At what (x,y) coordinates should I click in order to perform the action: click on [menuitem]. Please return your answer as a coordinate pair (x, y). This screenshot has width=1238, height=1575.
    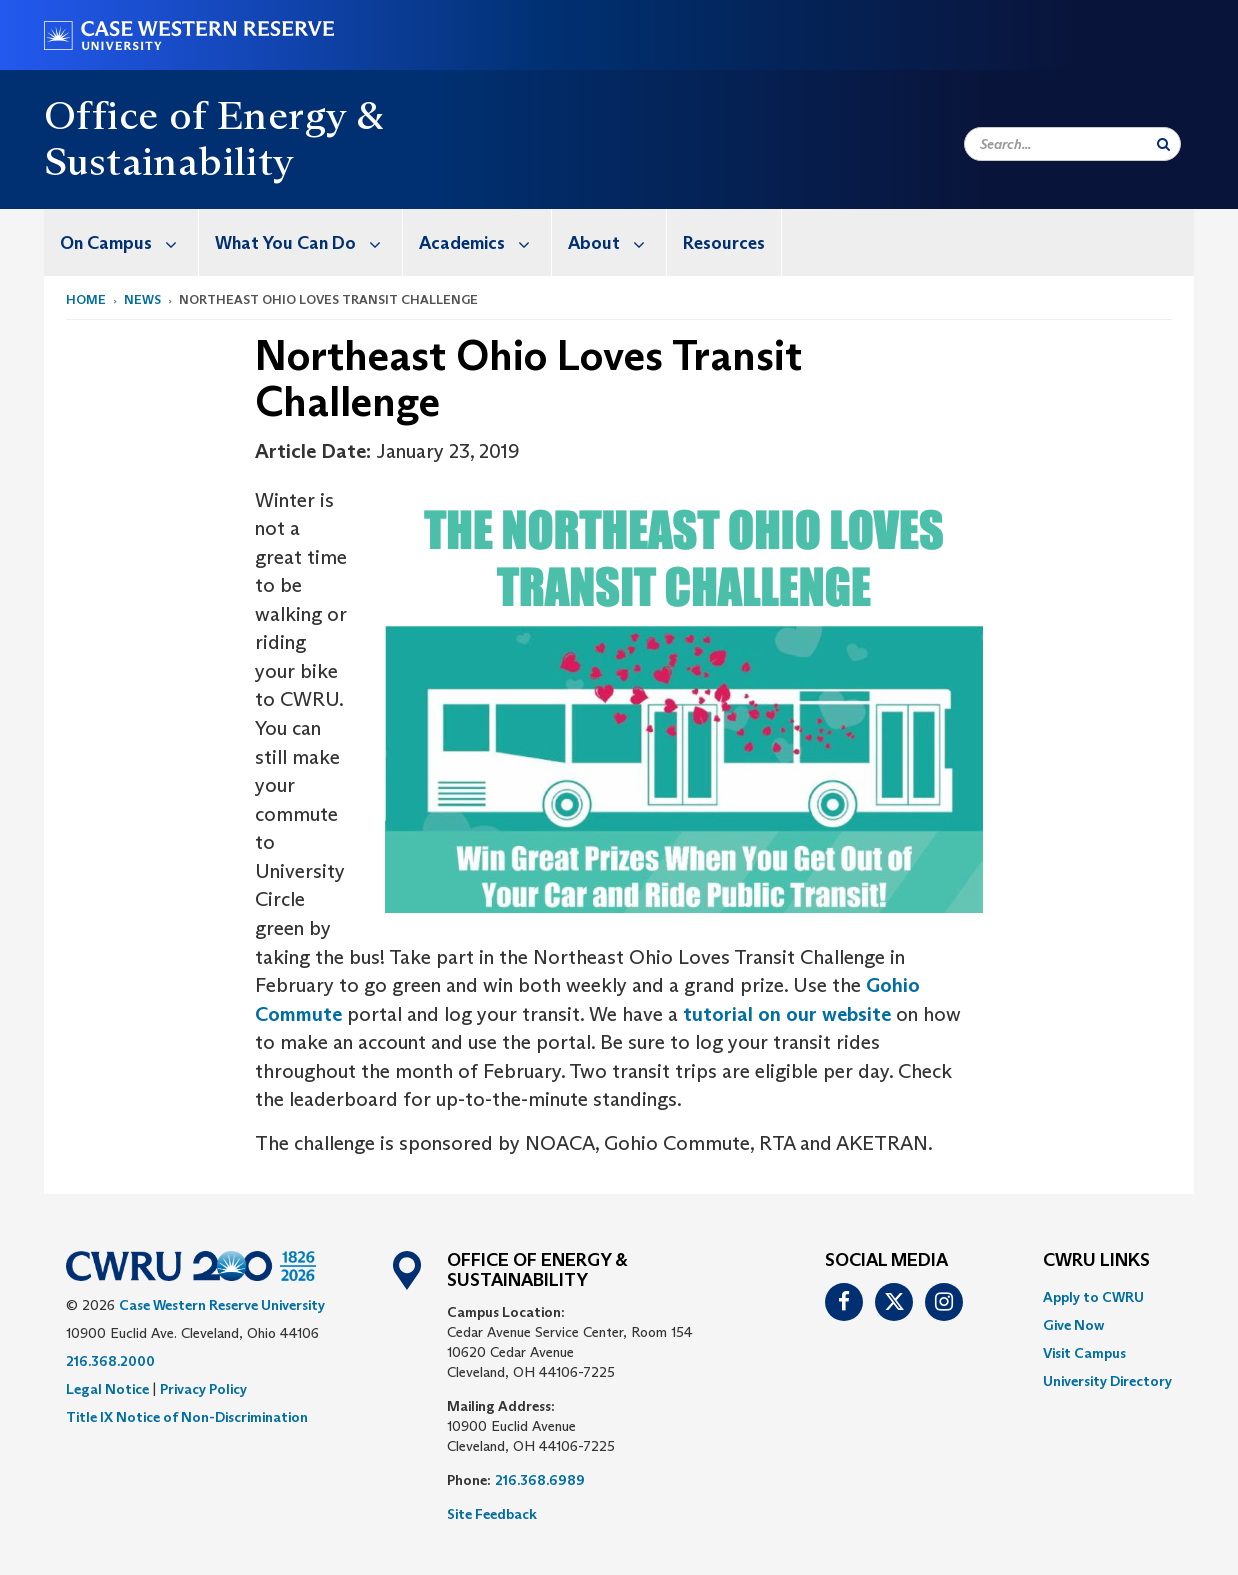
    Looking at the image, I should click on (121, 242).